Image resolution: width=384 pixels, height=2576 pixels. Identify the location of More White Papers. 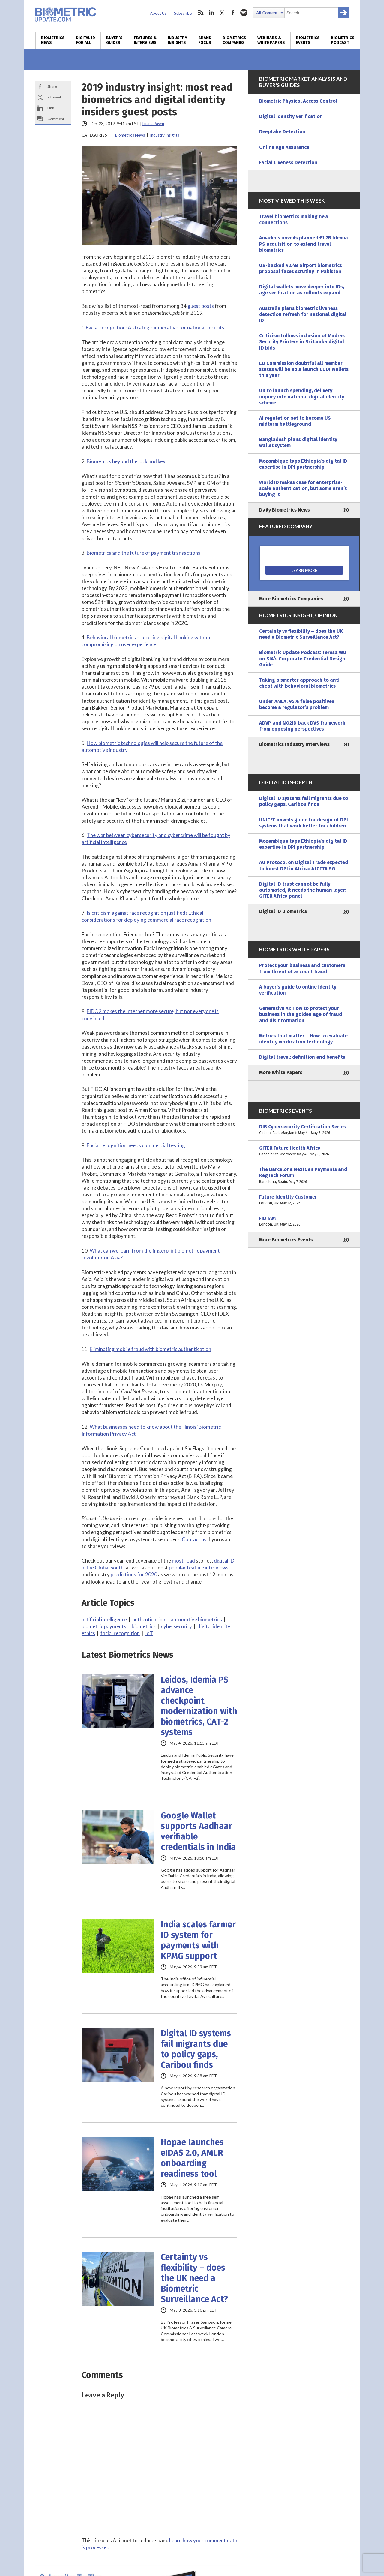
(280, 1072).